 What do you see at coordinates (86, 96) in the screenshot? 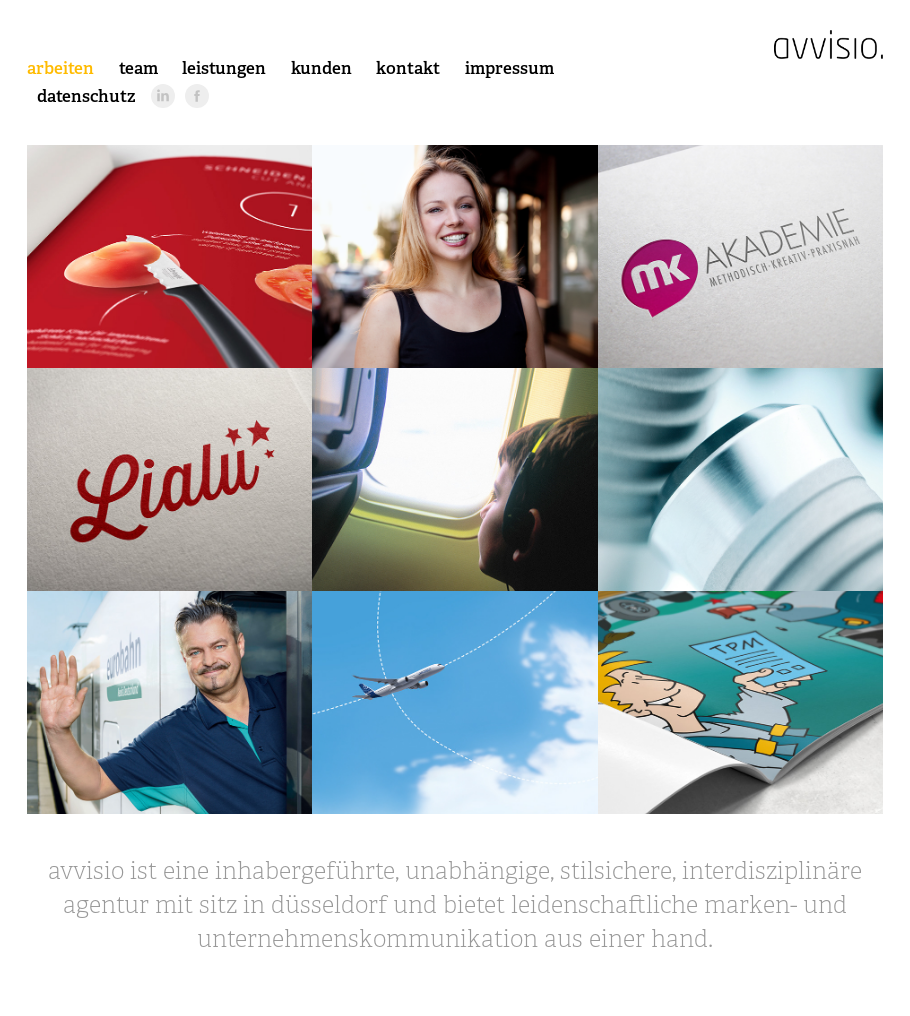
I see `datenschutz` at bounding box center [86, 96].